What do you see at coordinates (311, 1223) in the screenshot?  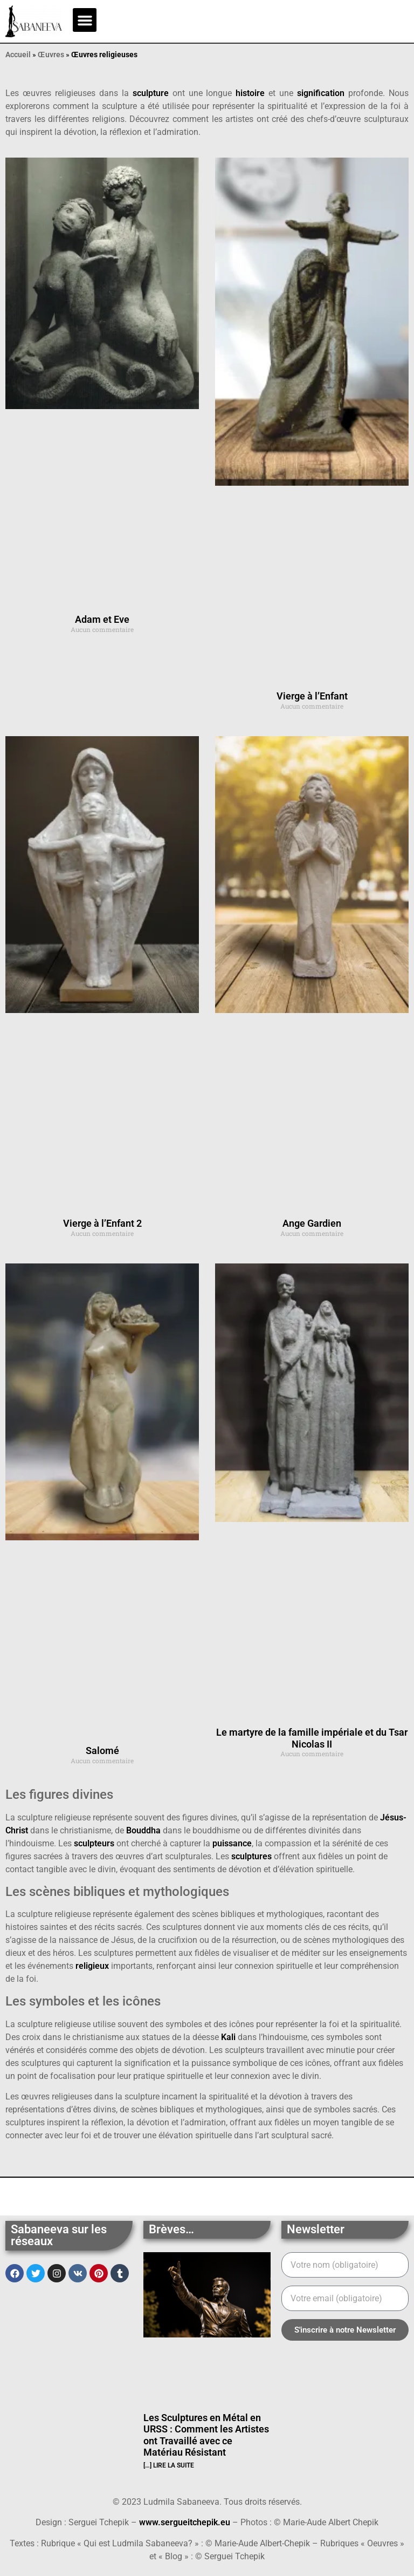 I see `Ange Gardien` at bounding box center [311, 1223].